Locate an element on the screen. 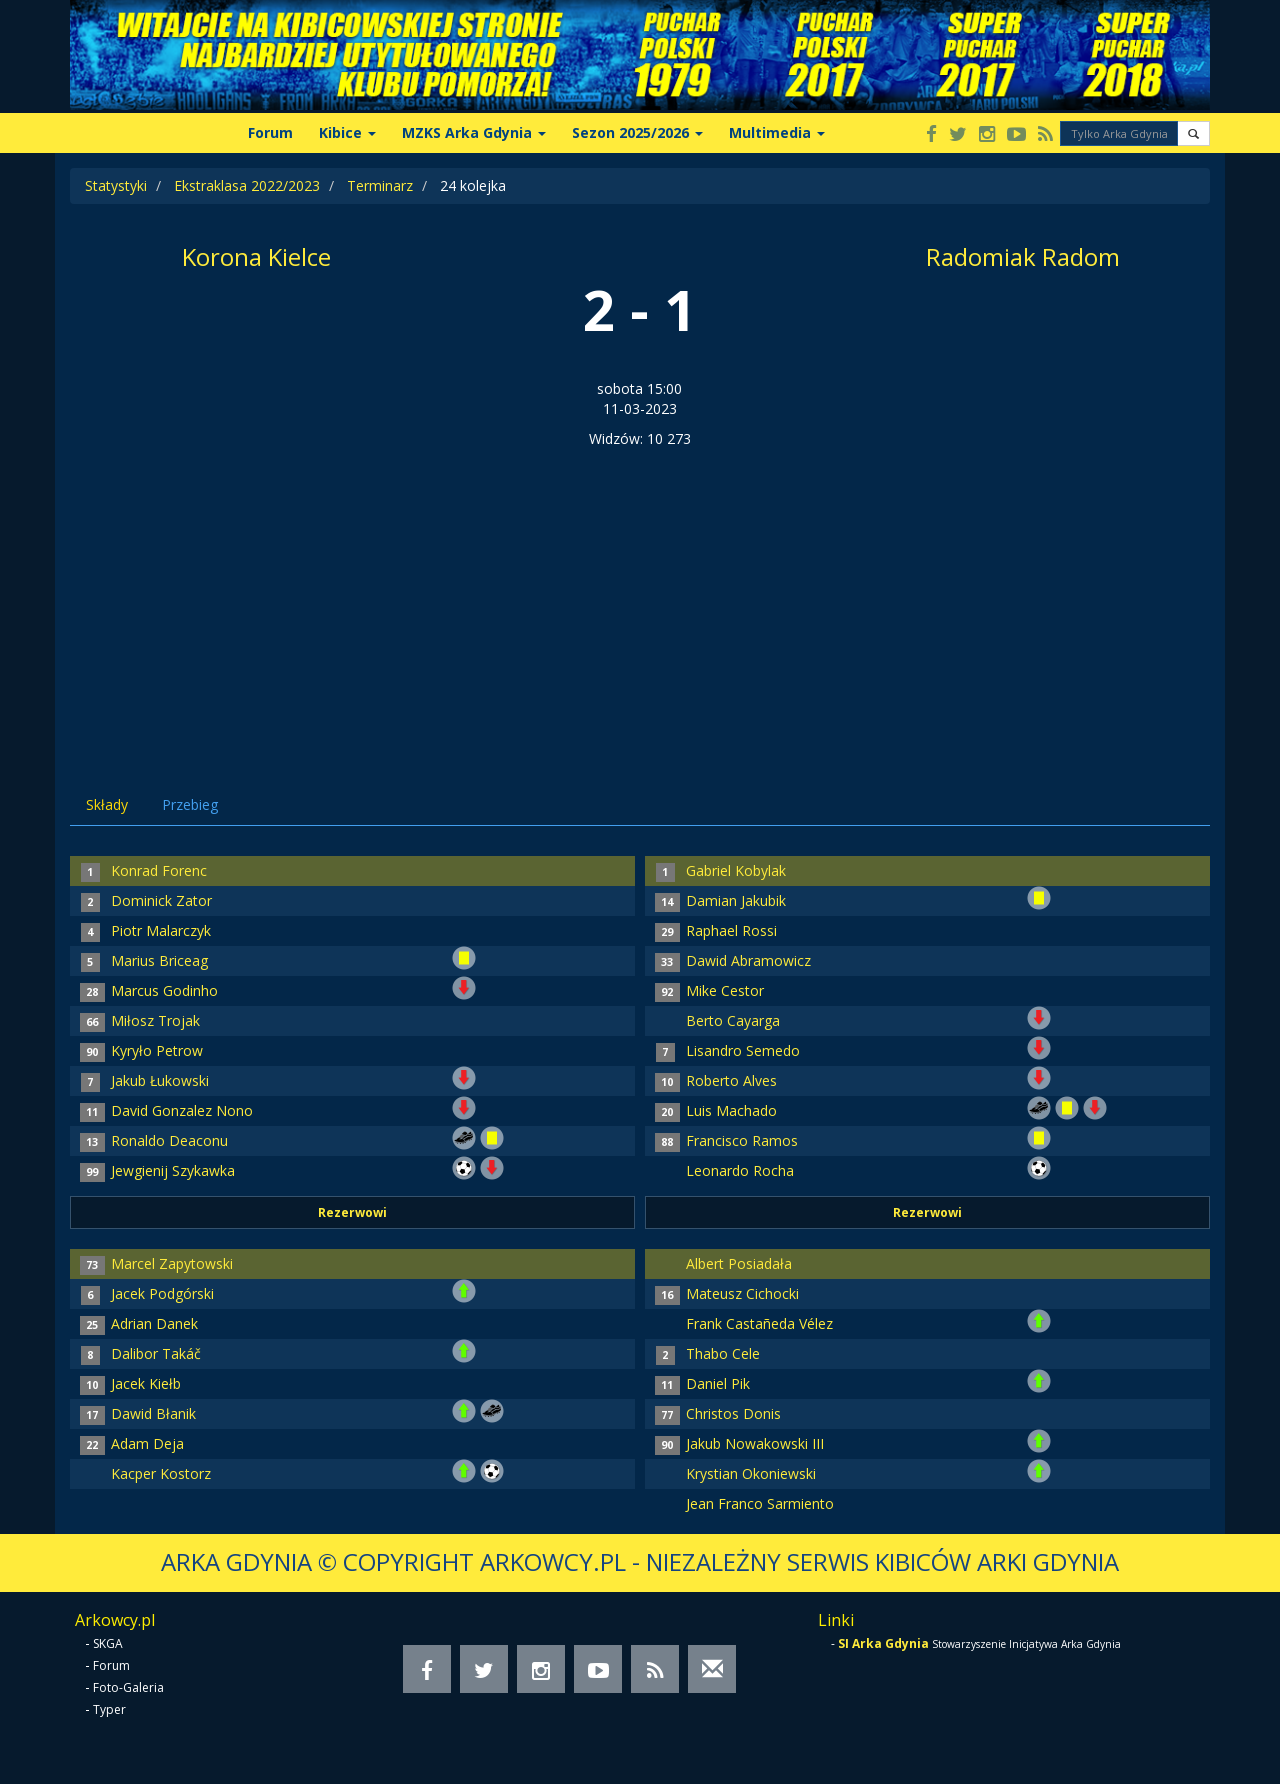 This screenshot has width=1280, height=1784. Berto Cayarga is located at coordinates (733, 1020).